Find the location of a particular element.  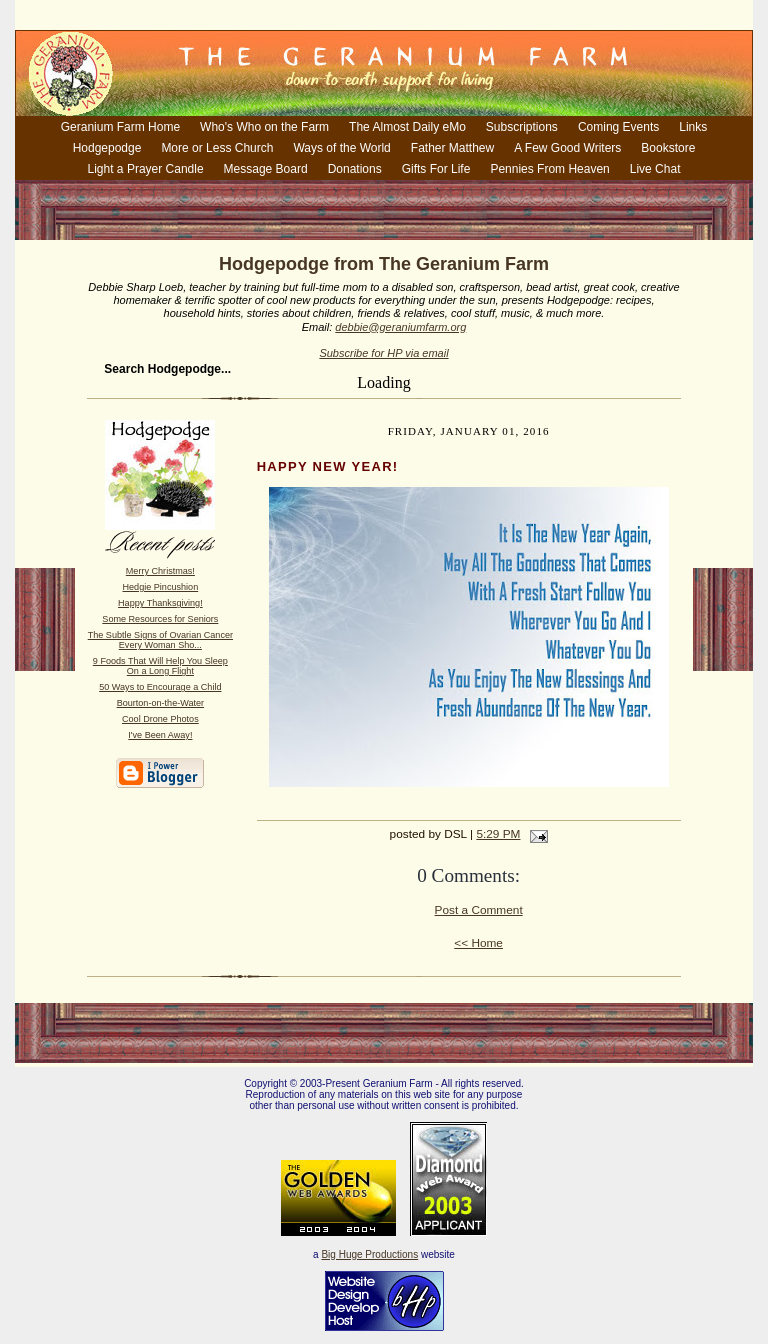

Pennies From Heaven is located at coordinates (549, 169).